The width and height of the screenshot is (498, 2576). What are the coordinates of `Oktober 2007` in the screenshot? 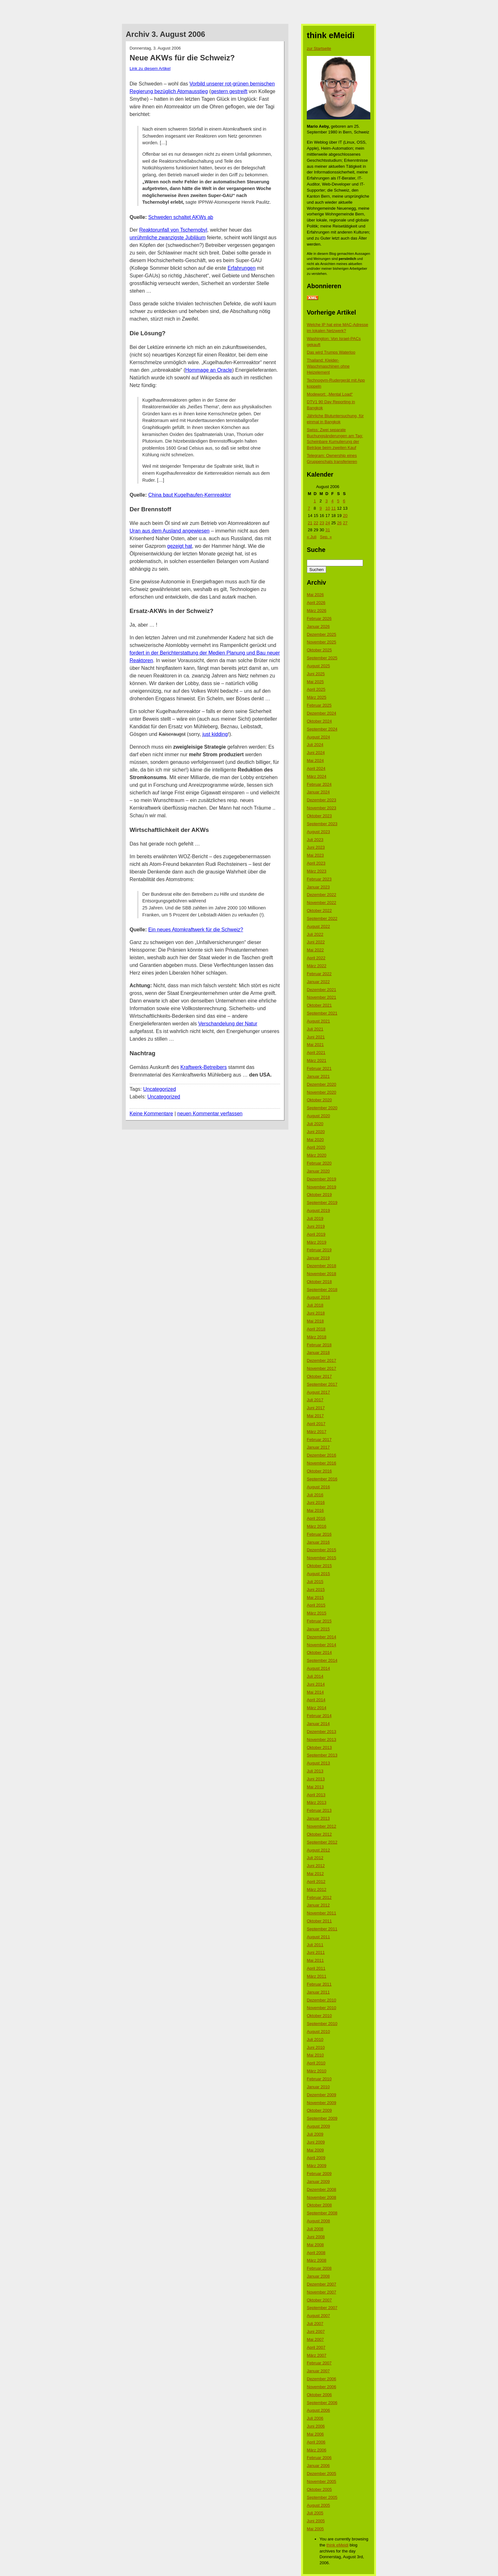 It's located at (319, 2300).